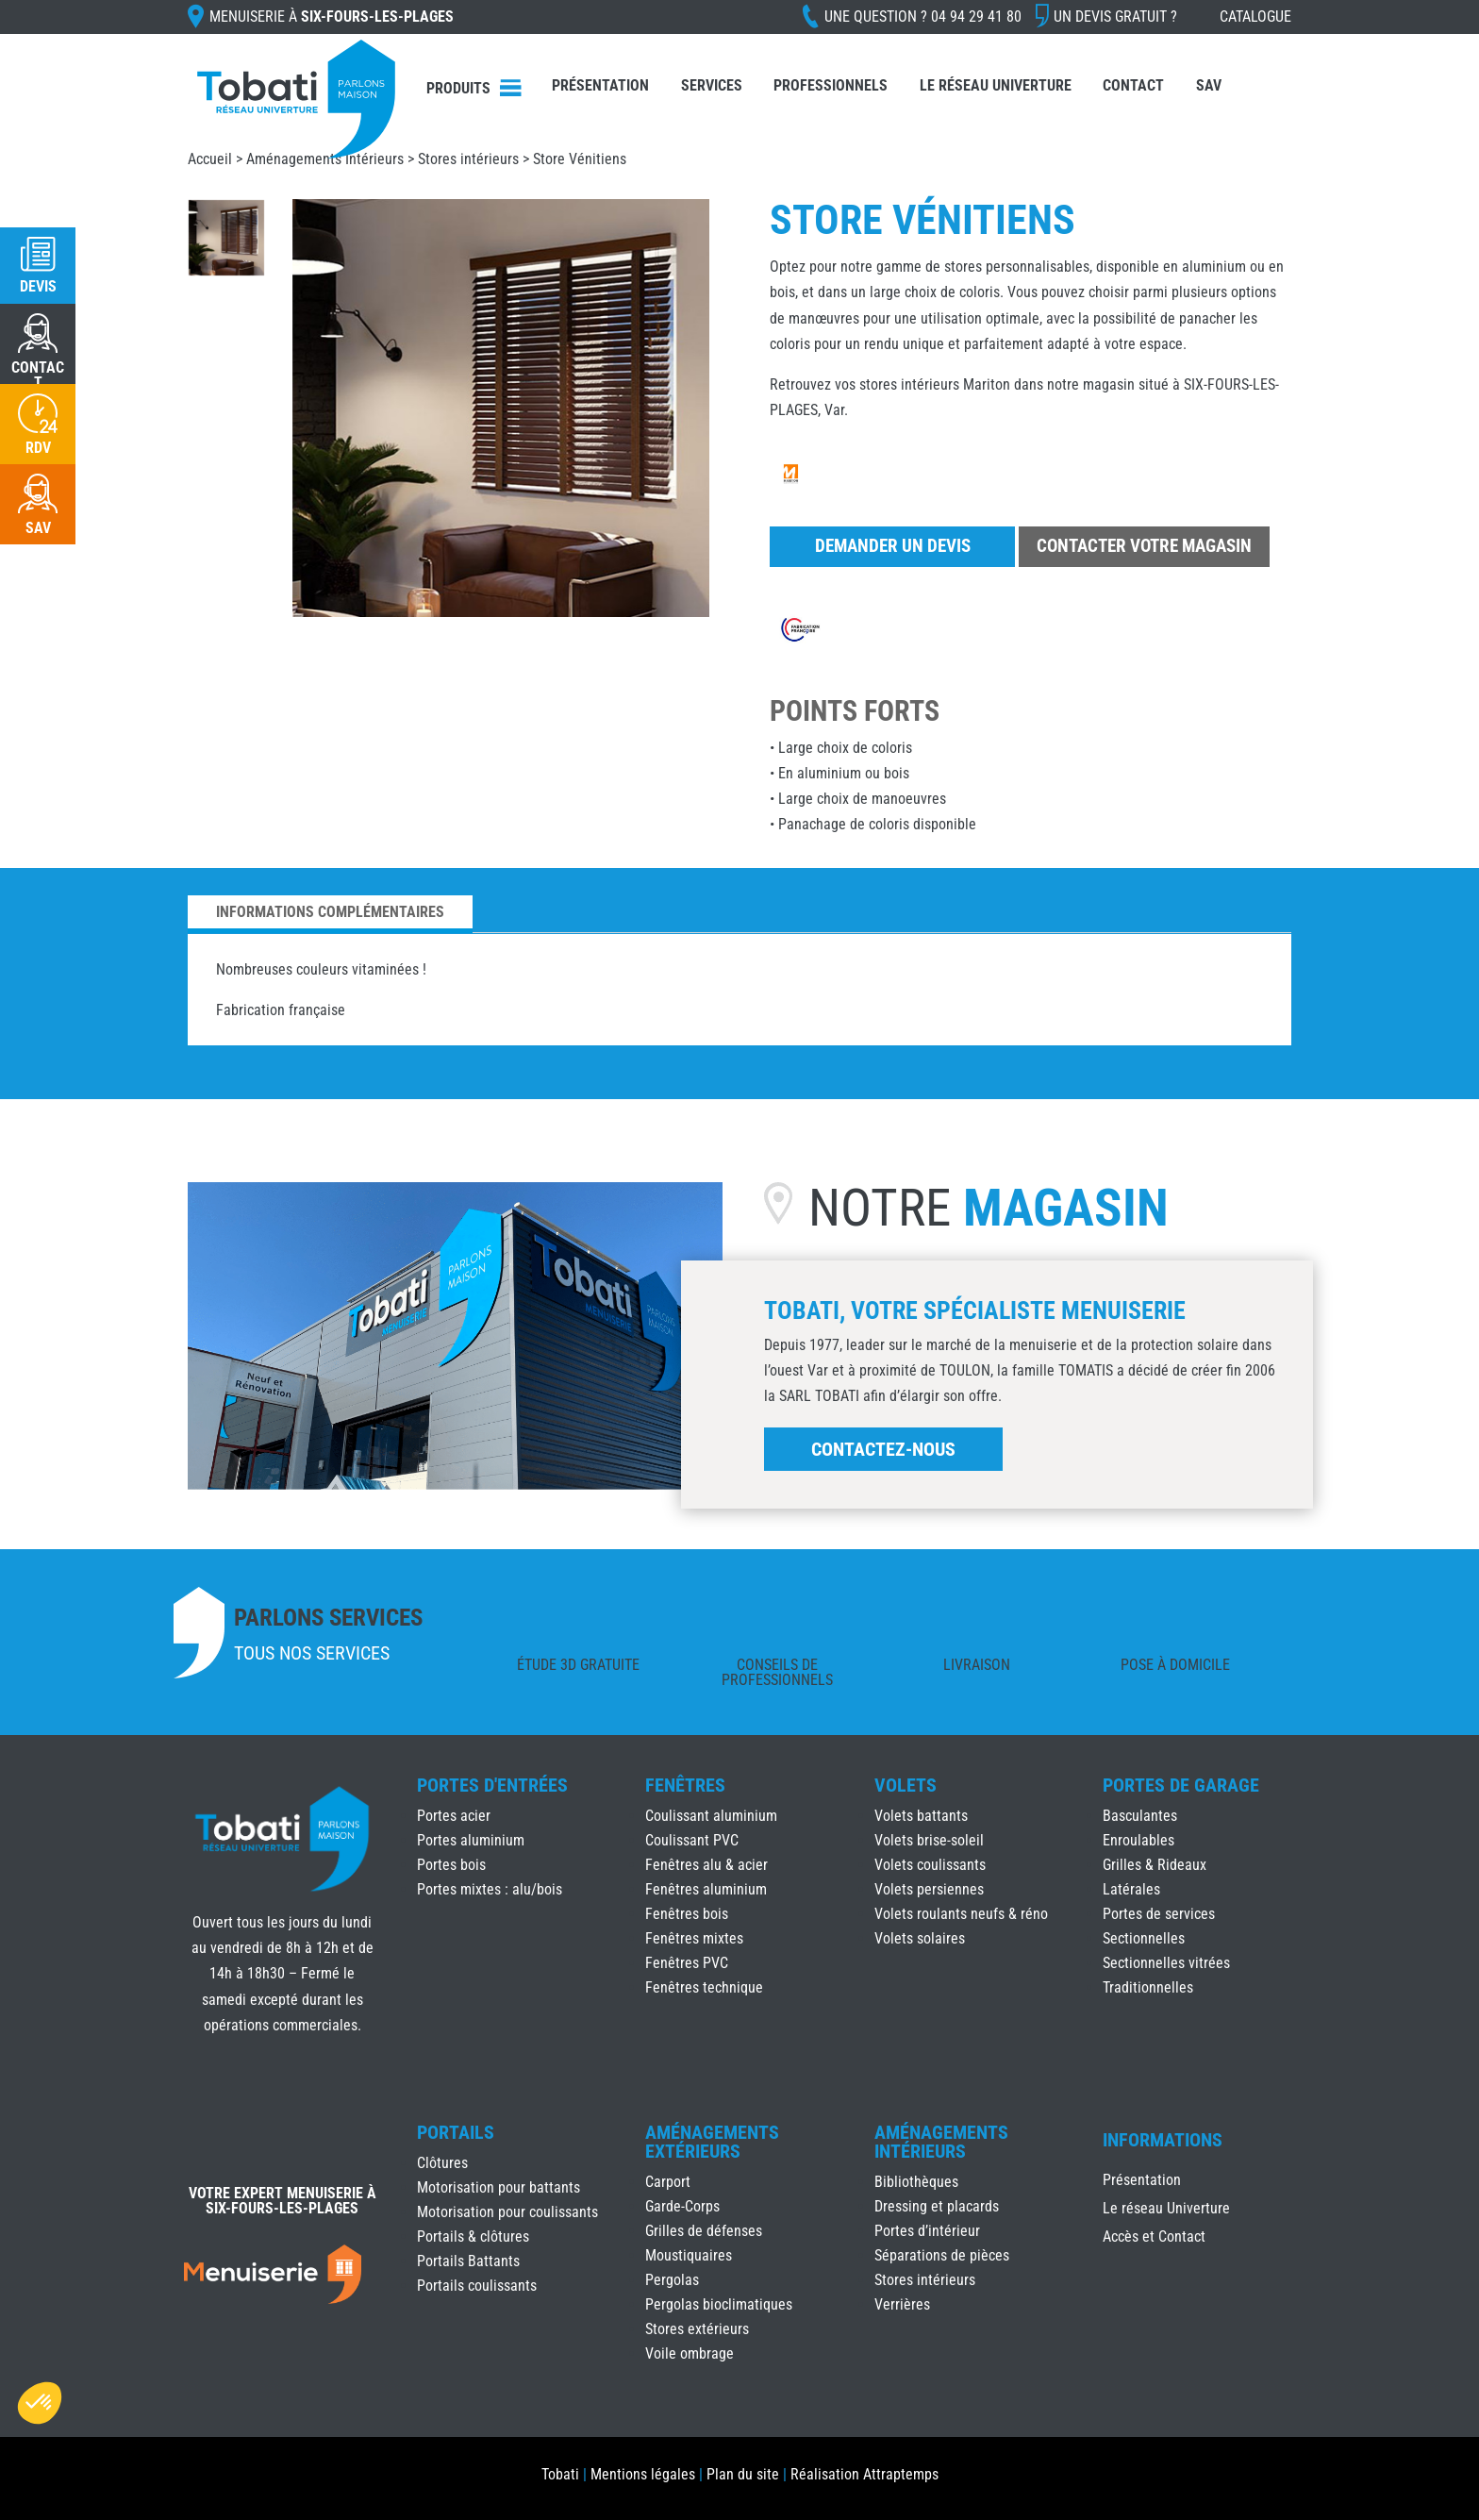 The image size is (1479, 2520). I want to click on Grilles de défenses, so click(703, 2231).